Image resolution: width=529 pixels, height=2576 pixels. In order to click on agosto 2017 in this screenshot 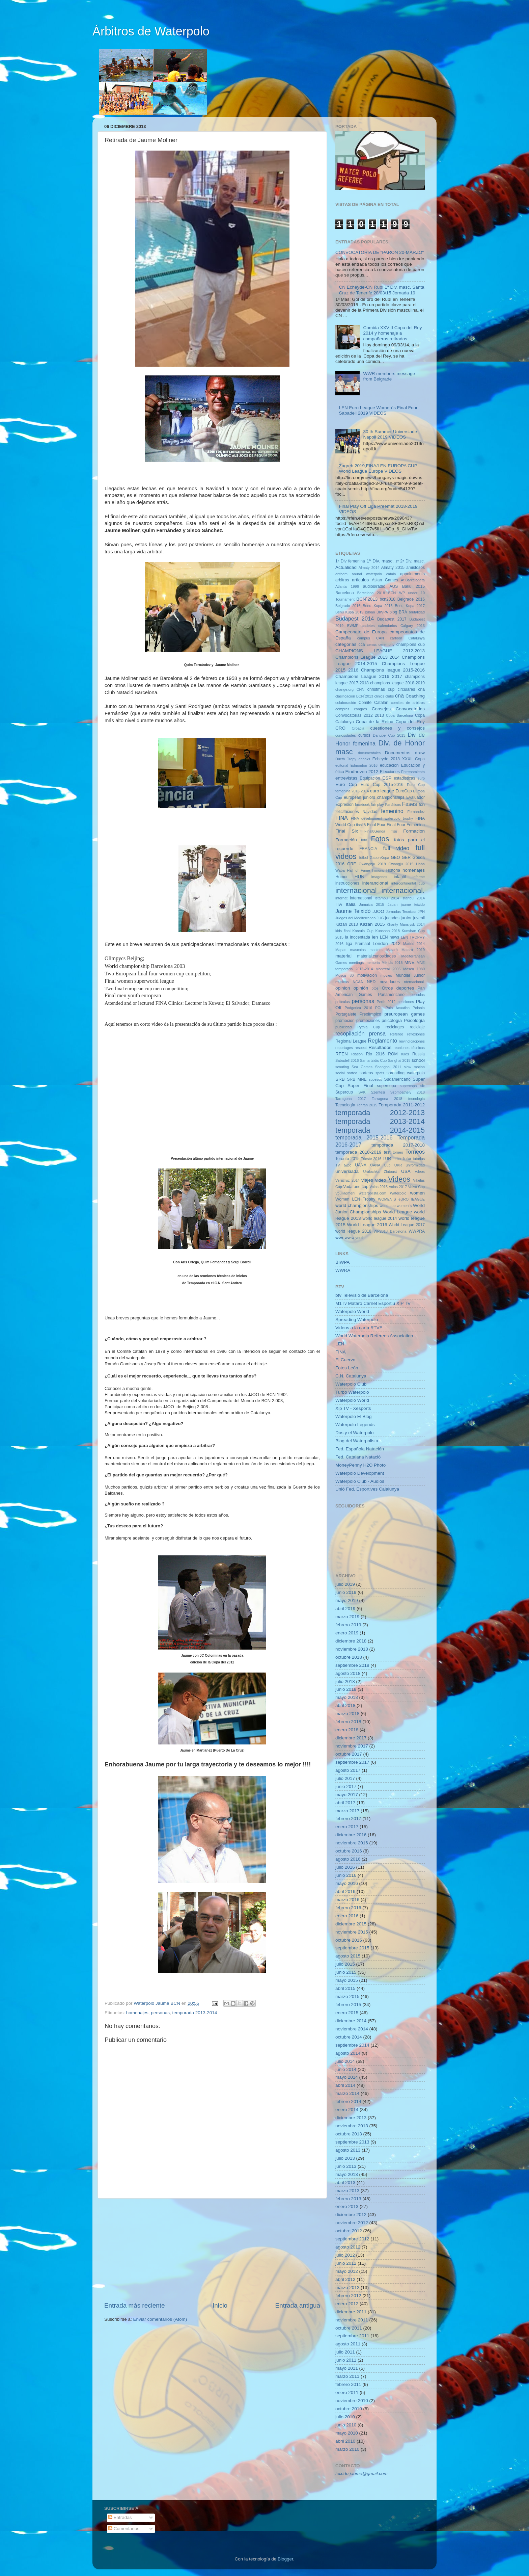, I will do `click(347, 1770)`.